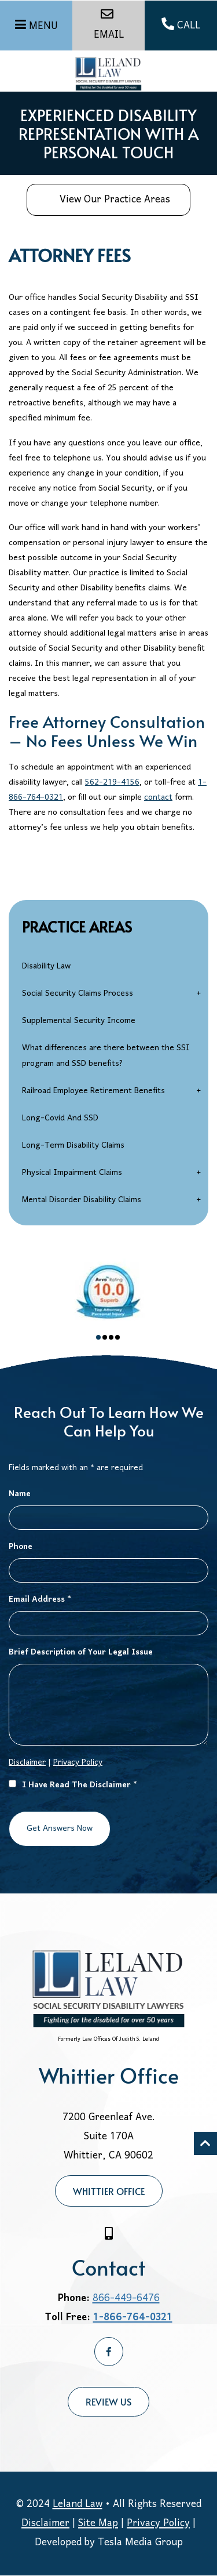  Describe the element at coordinates (180, 25) in the screenshot. I see `CALL` at that location.